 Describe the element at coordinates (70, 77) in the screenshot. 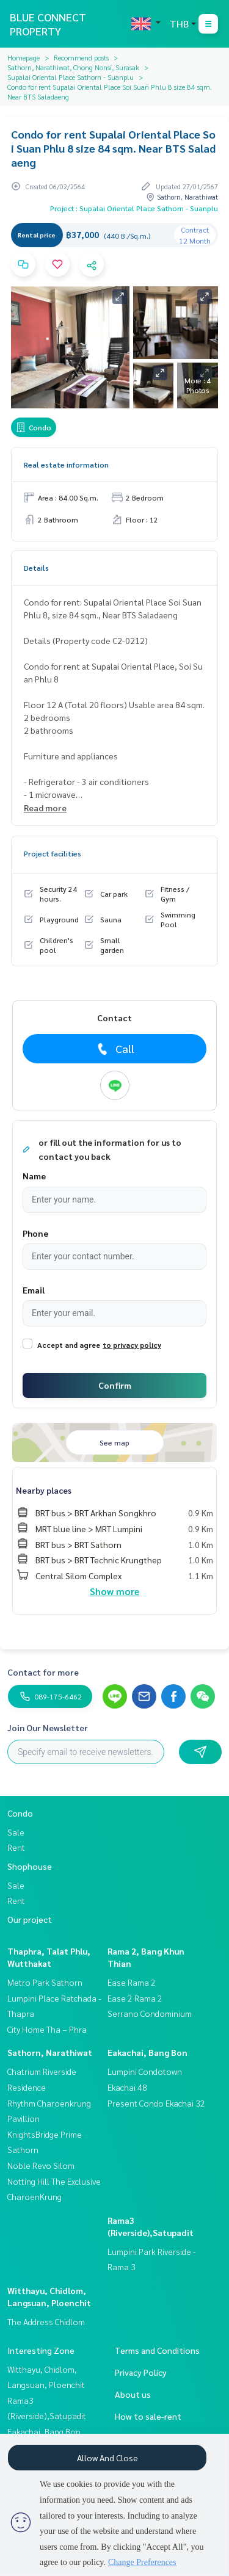

I see `Supalai Oriental Place Sathorn - Suanplu` at that location.